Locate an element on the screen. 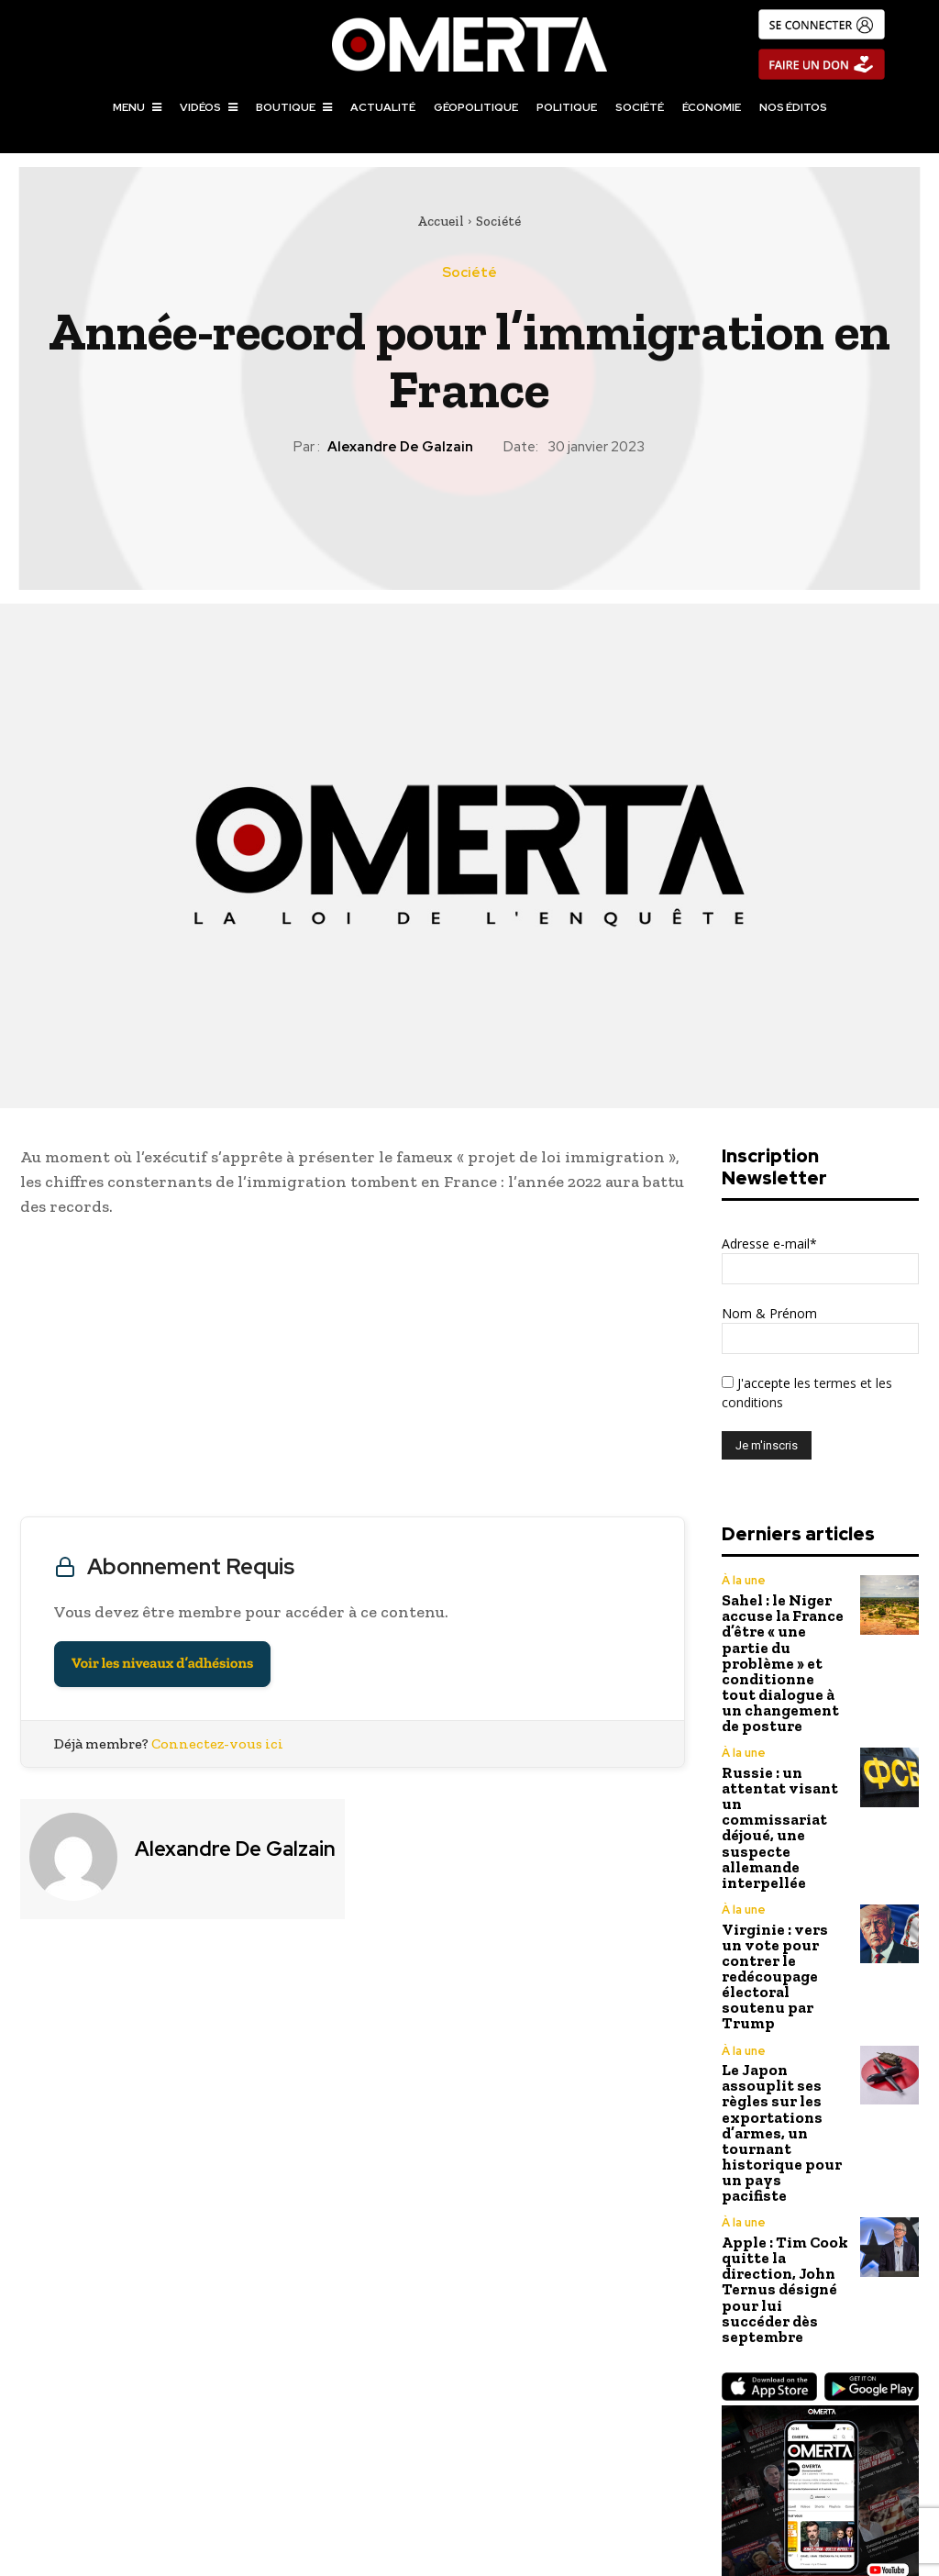 Image resolution: width=939 pixels, height=2576 pixels. Russie : un attentat visant un commissariat déjoué, une suspecte allemande interpellée is located at coordinates (785, 1763).